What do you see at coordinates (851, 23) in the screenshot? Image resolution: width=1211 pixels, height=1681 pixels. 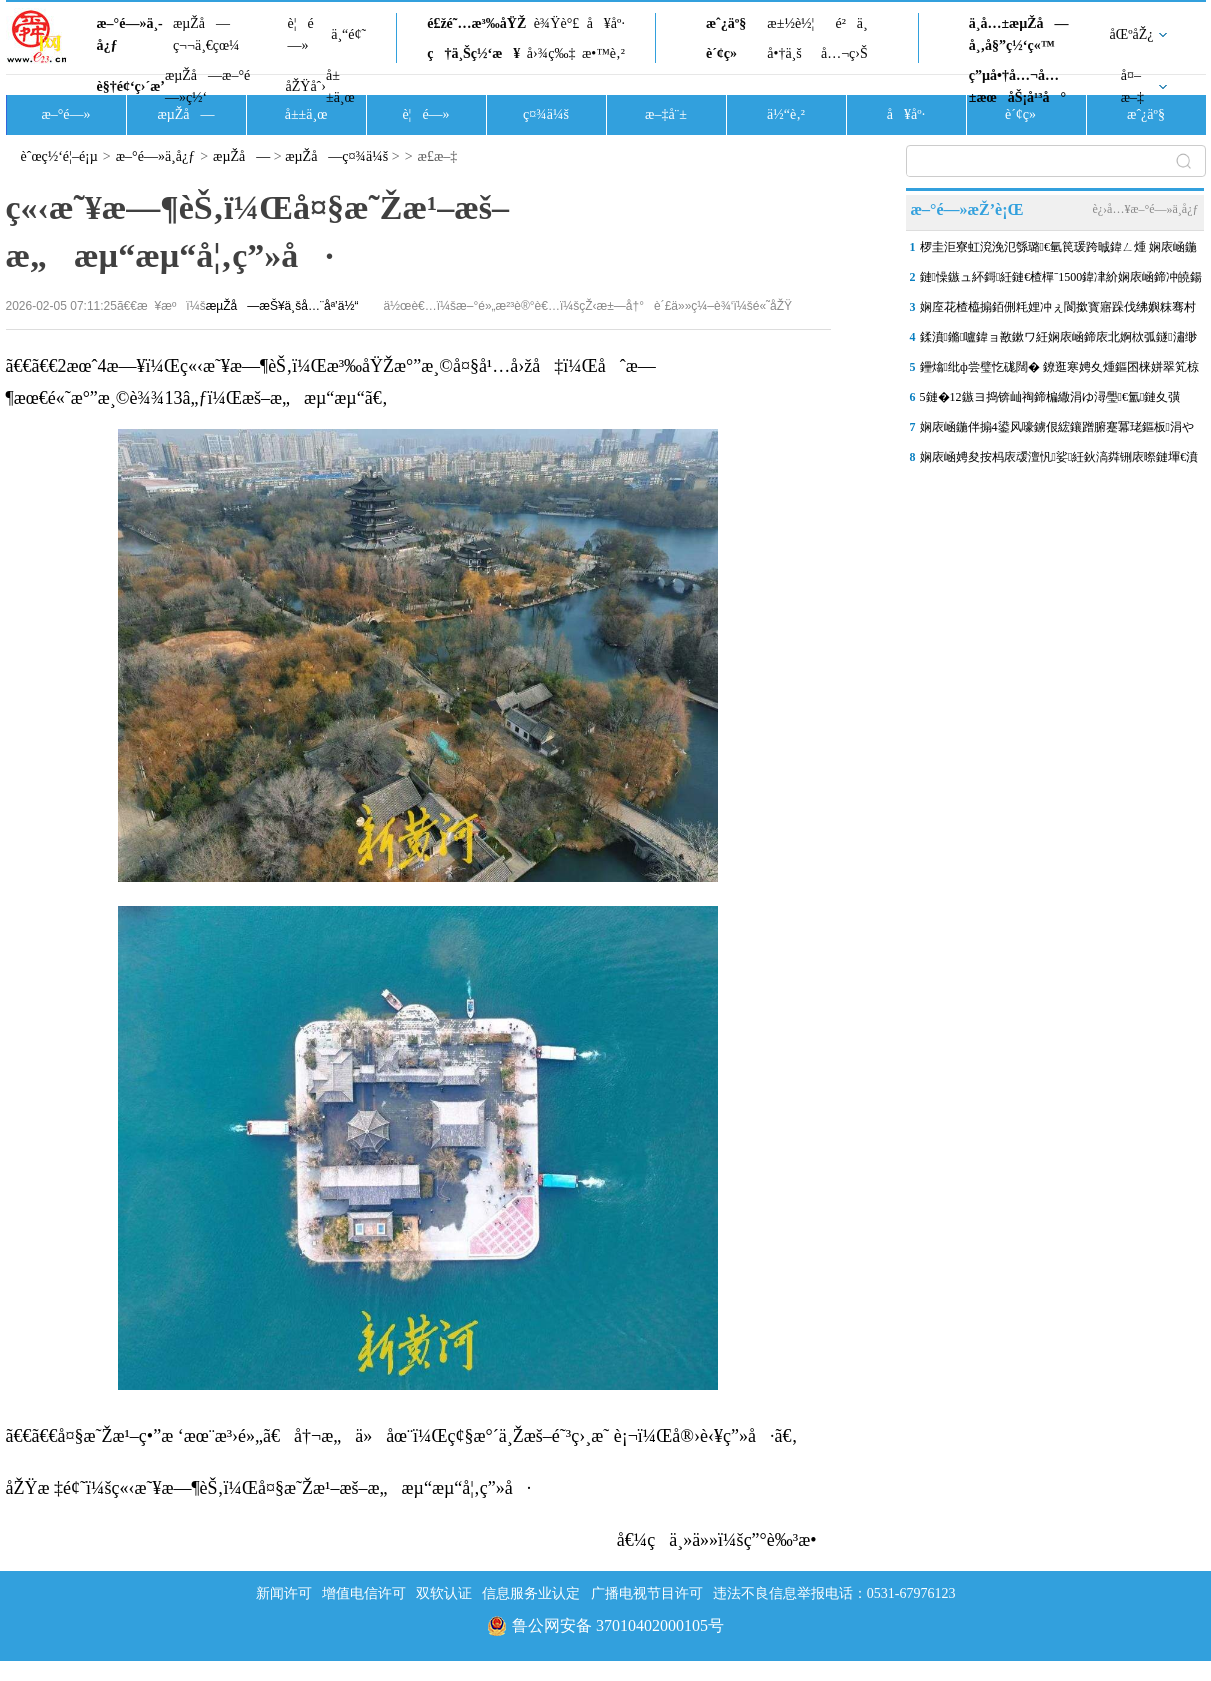 I see `é²ä¸­` at bounding box center [851, 23].